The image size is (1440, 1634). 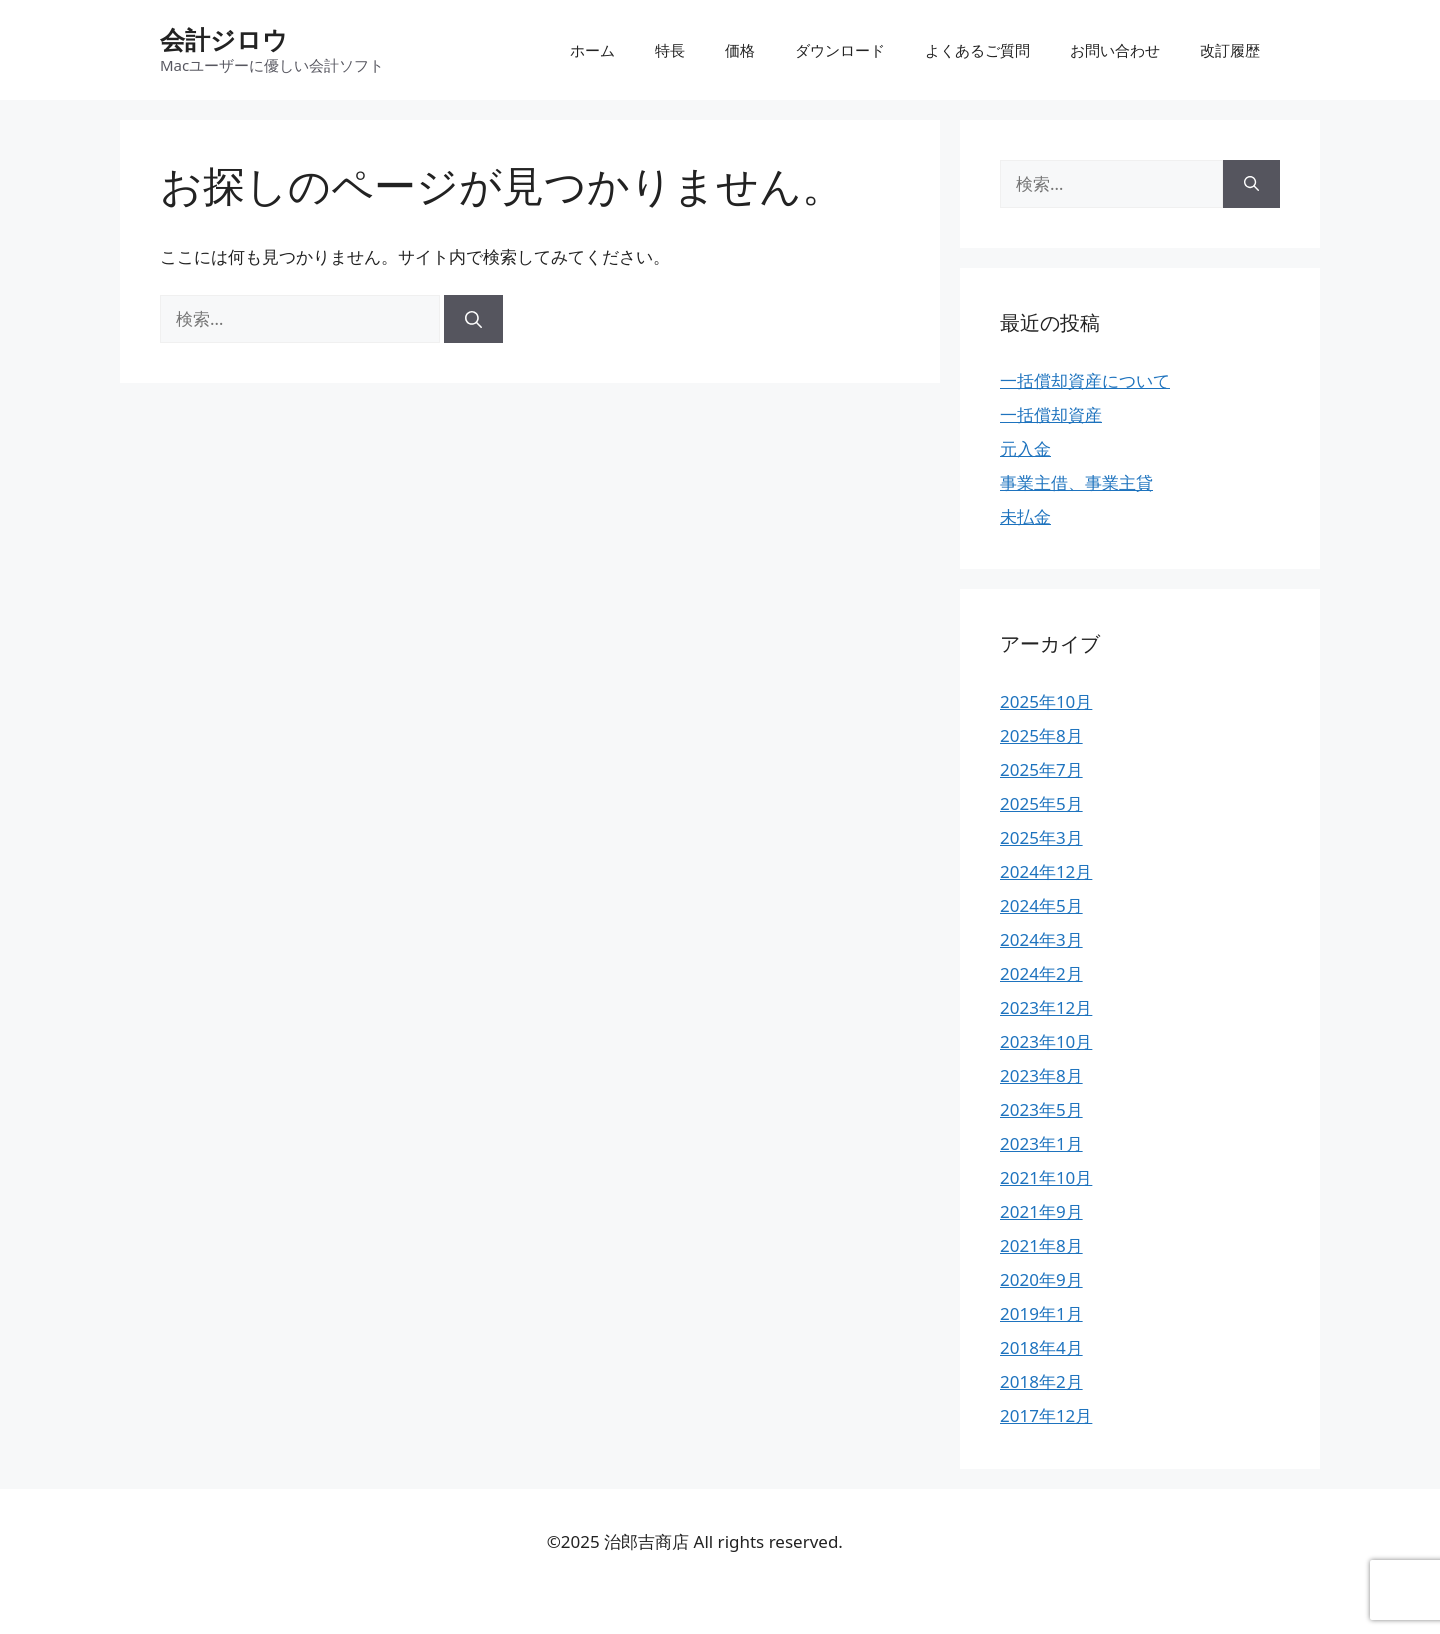 I want to click on 2025年5月, so click(x=1041, y=803).